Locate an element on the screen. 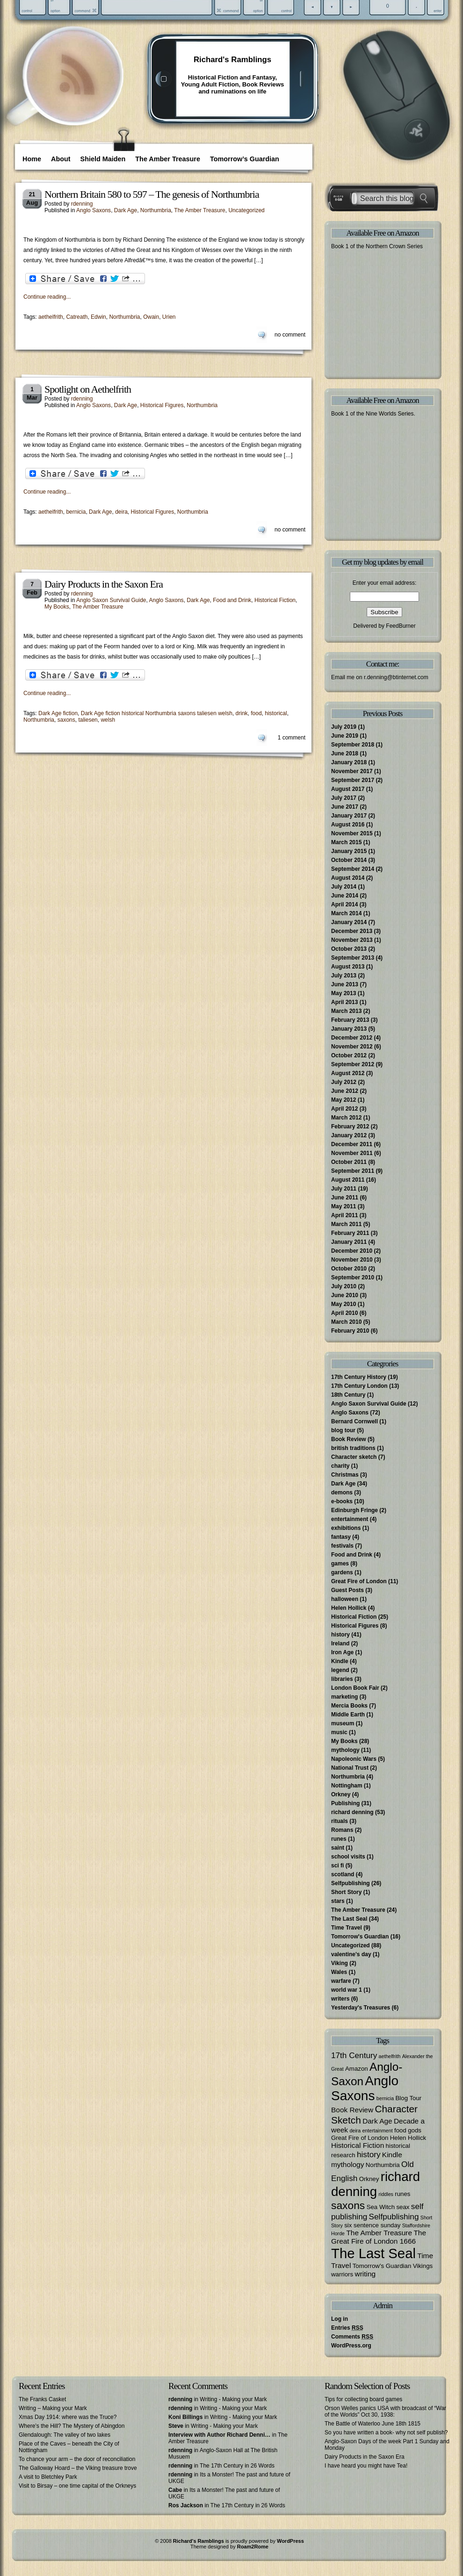 This screenshot has width=463, height=2576. The Galloway Hoard – the Viking treasure trove is located at coordinates (78, 2468).